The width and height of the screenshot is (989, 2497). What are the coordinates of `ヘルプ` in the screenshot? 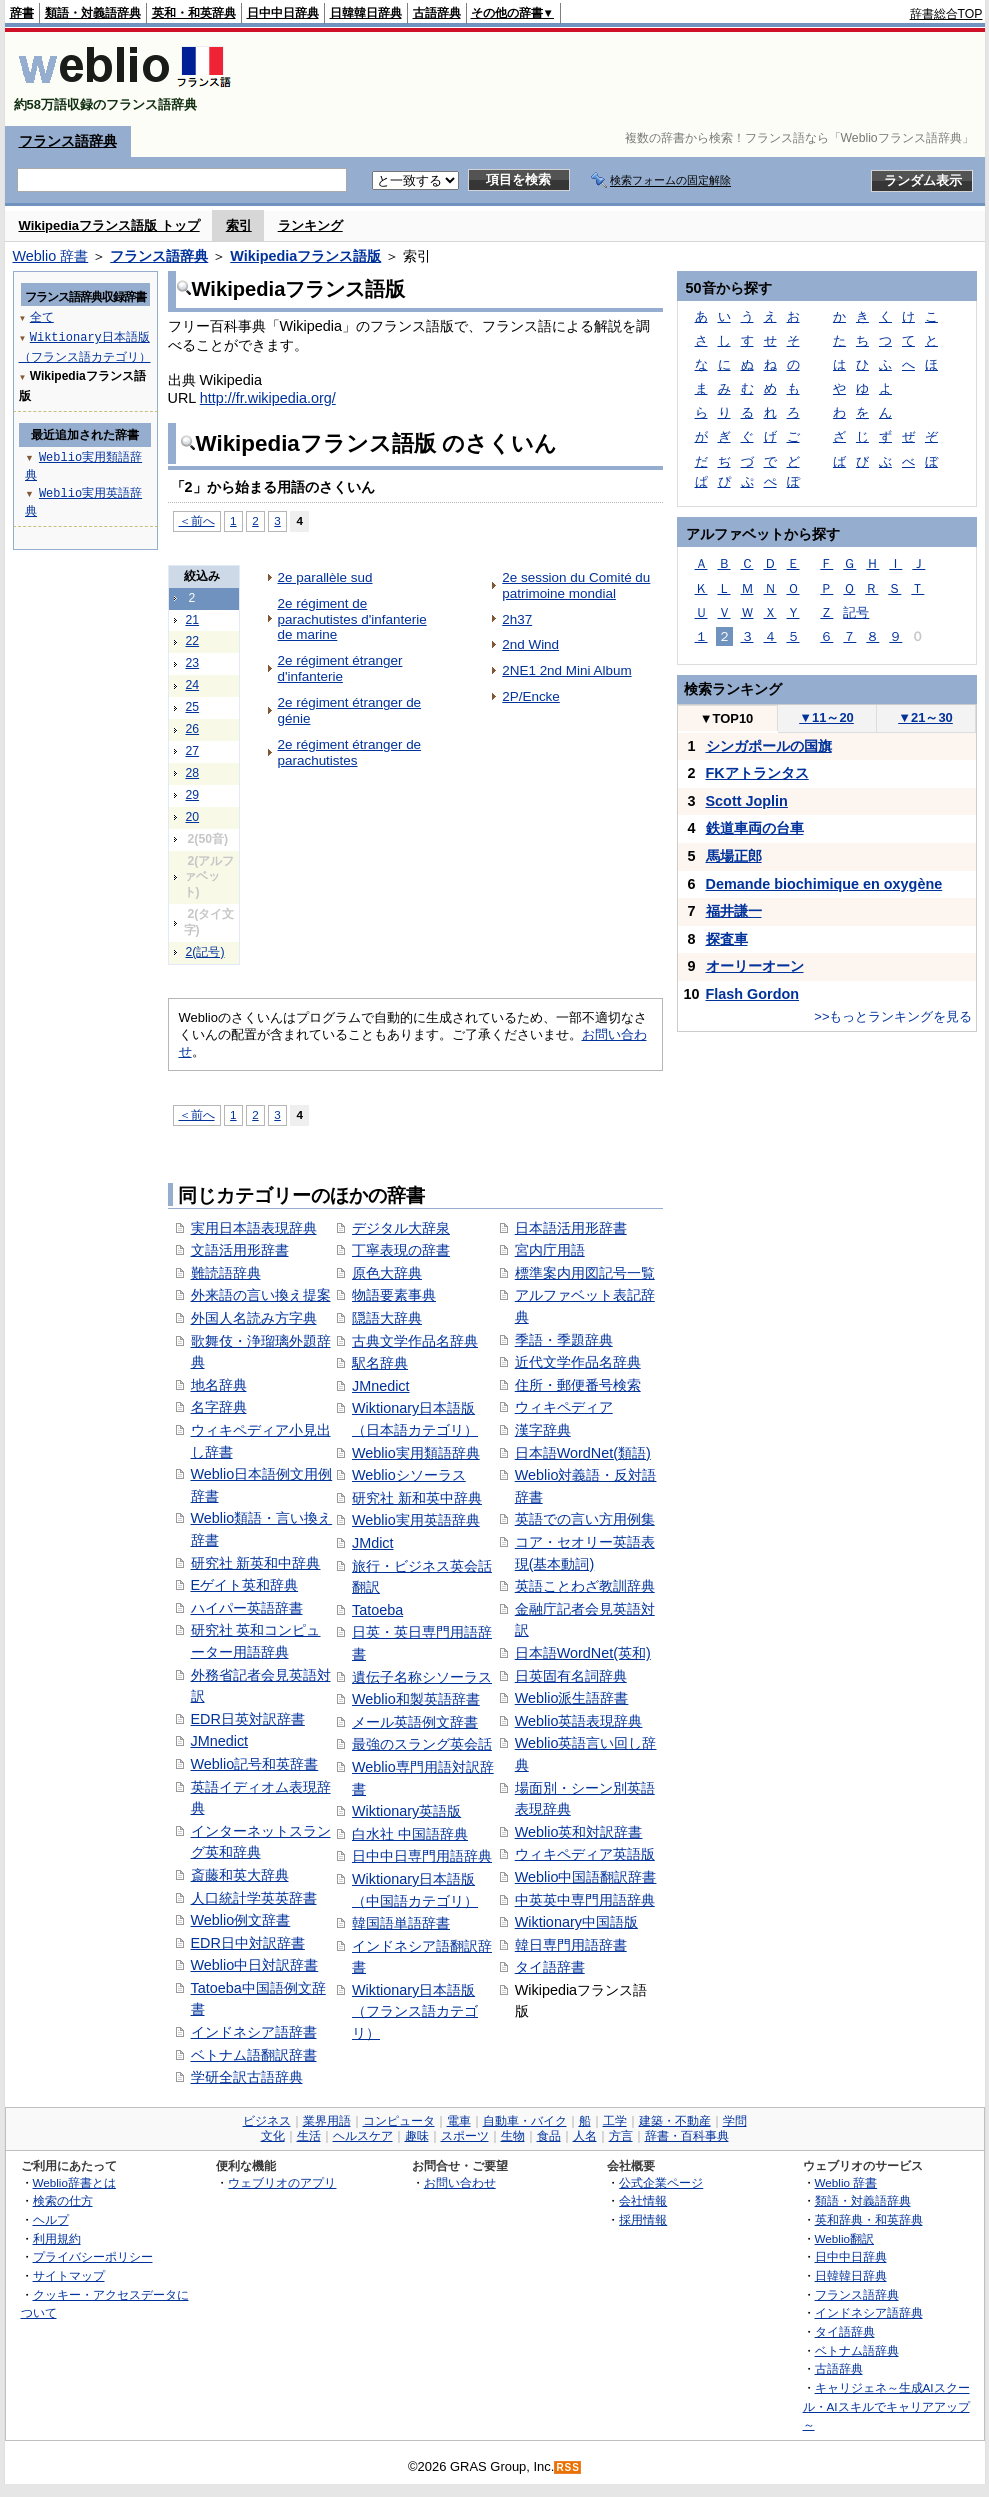 It's located at (51, 2219).